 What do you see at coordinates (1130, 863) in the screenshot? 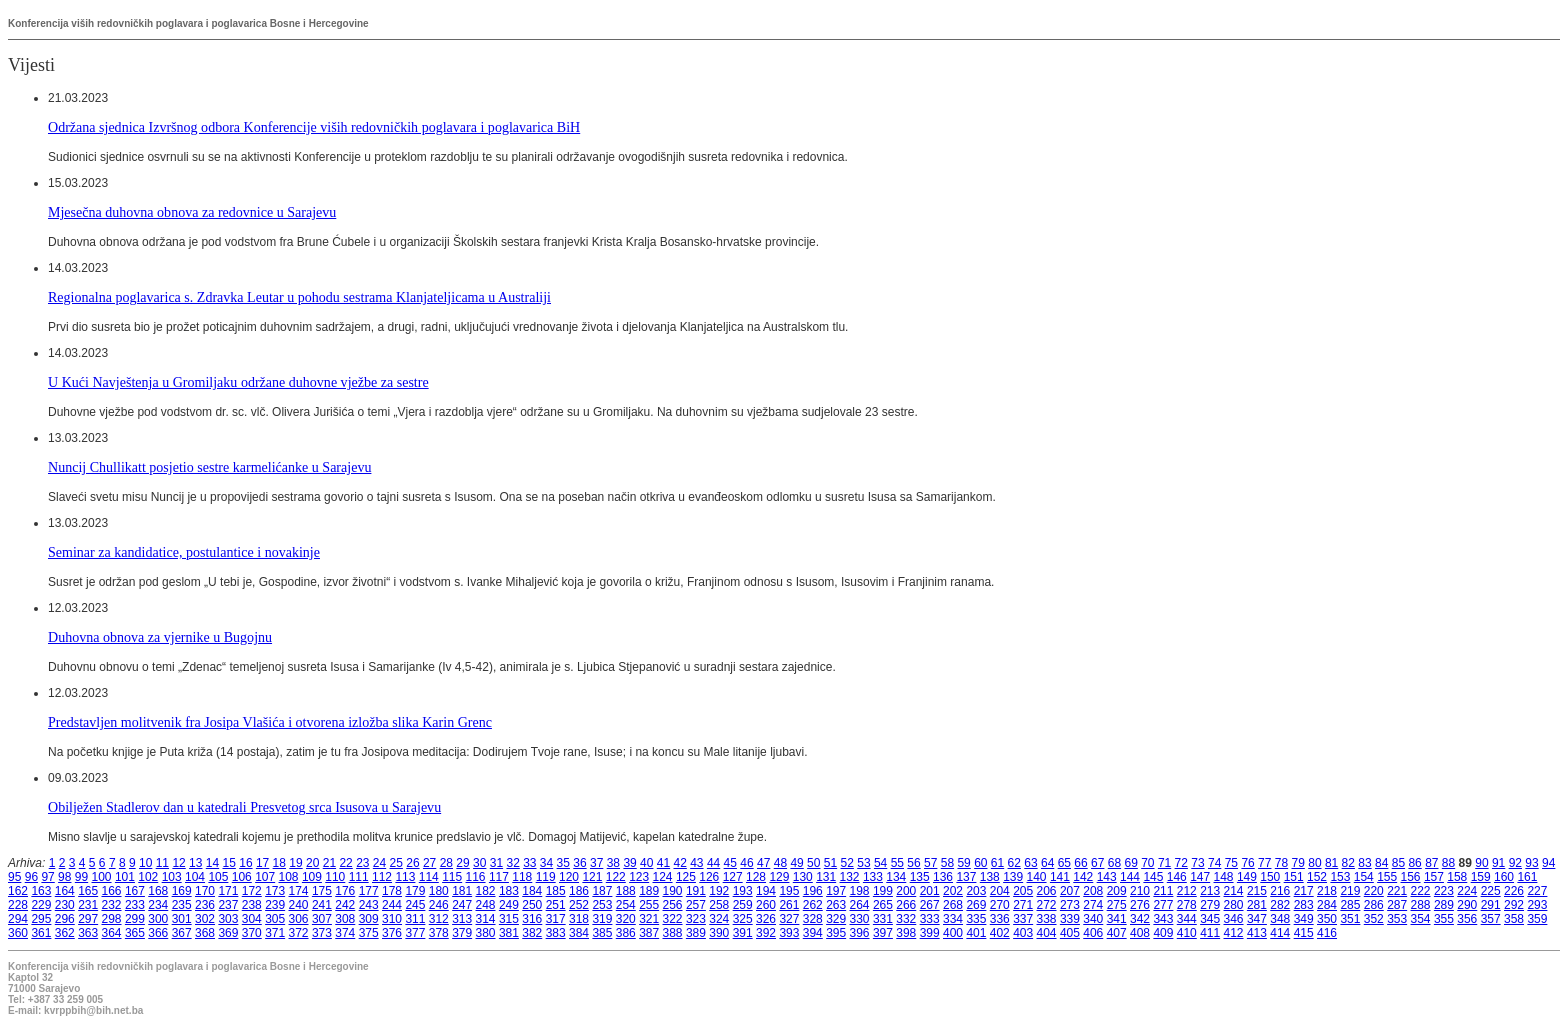
I see `69` at bounding box center [1130, 863].